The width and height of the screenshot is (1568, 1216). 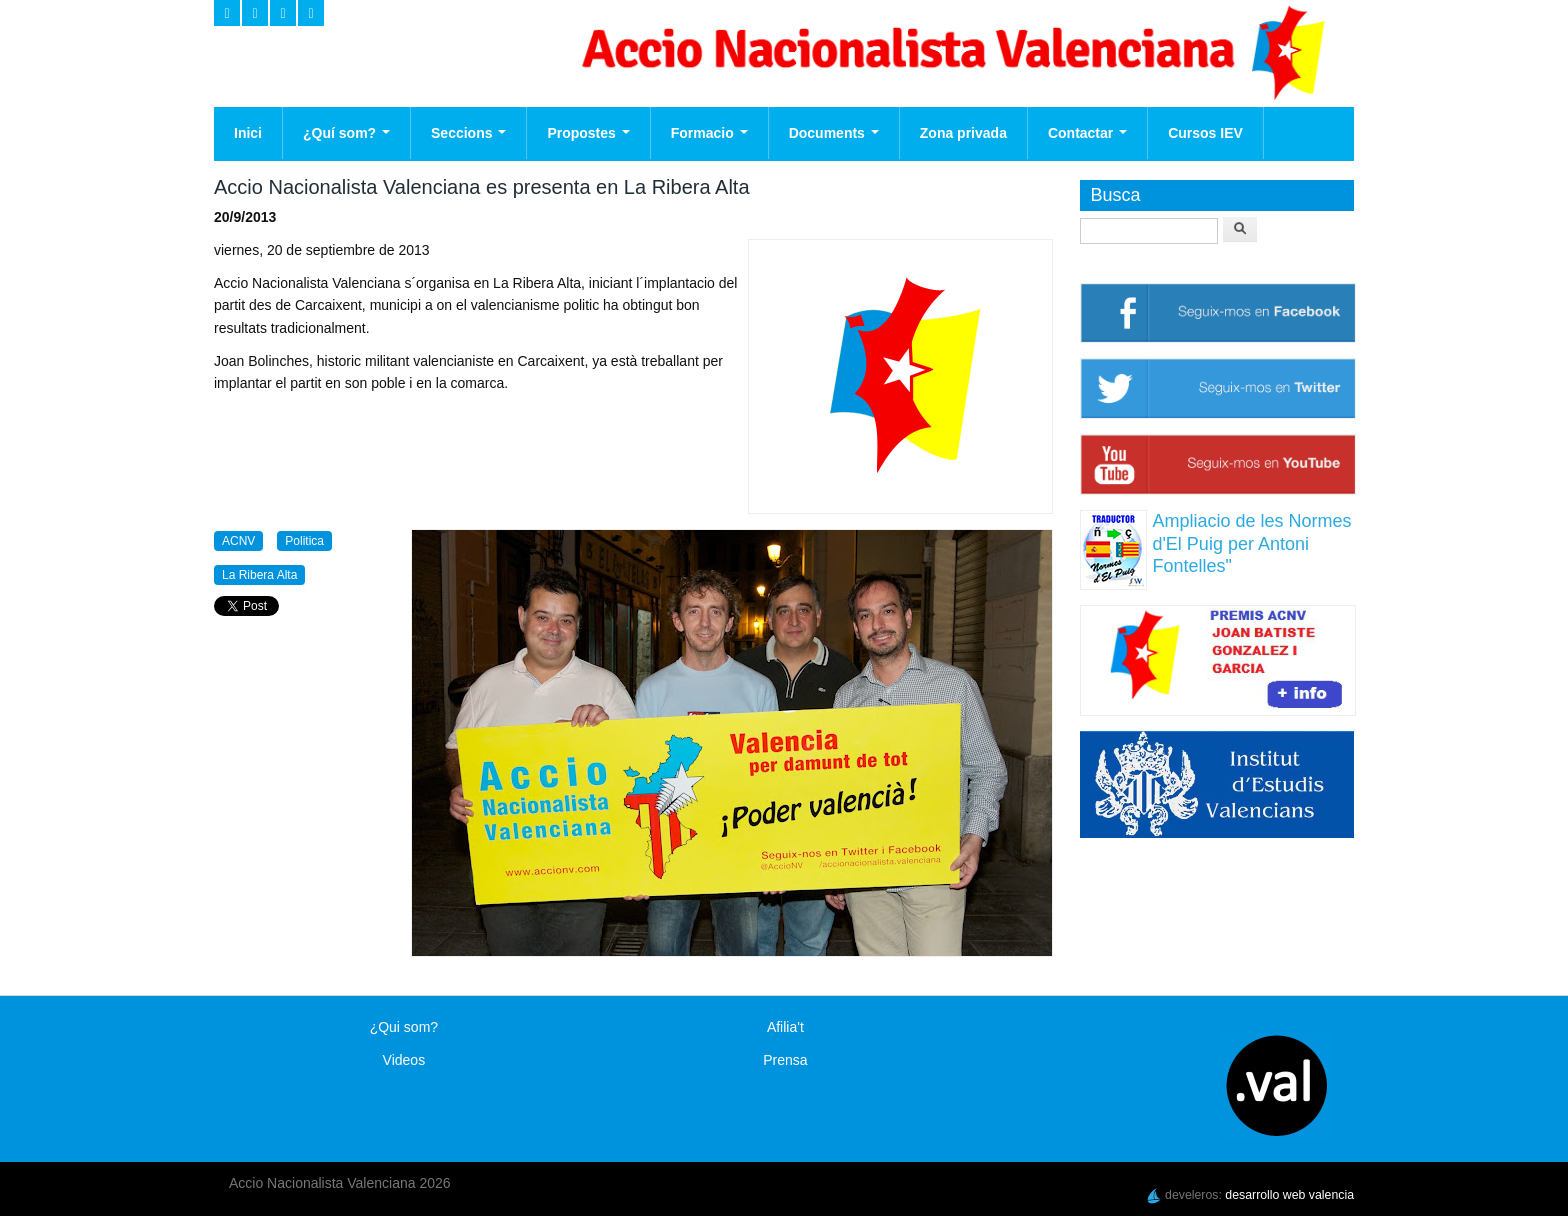 What do you see at coordinates (404, 1027) in the screenshot?
I see `¿Qui som?` at bounding box center [404, 1027].